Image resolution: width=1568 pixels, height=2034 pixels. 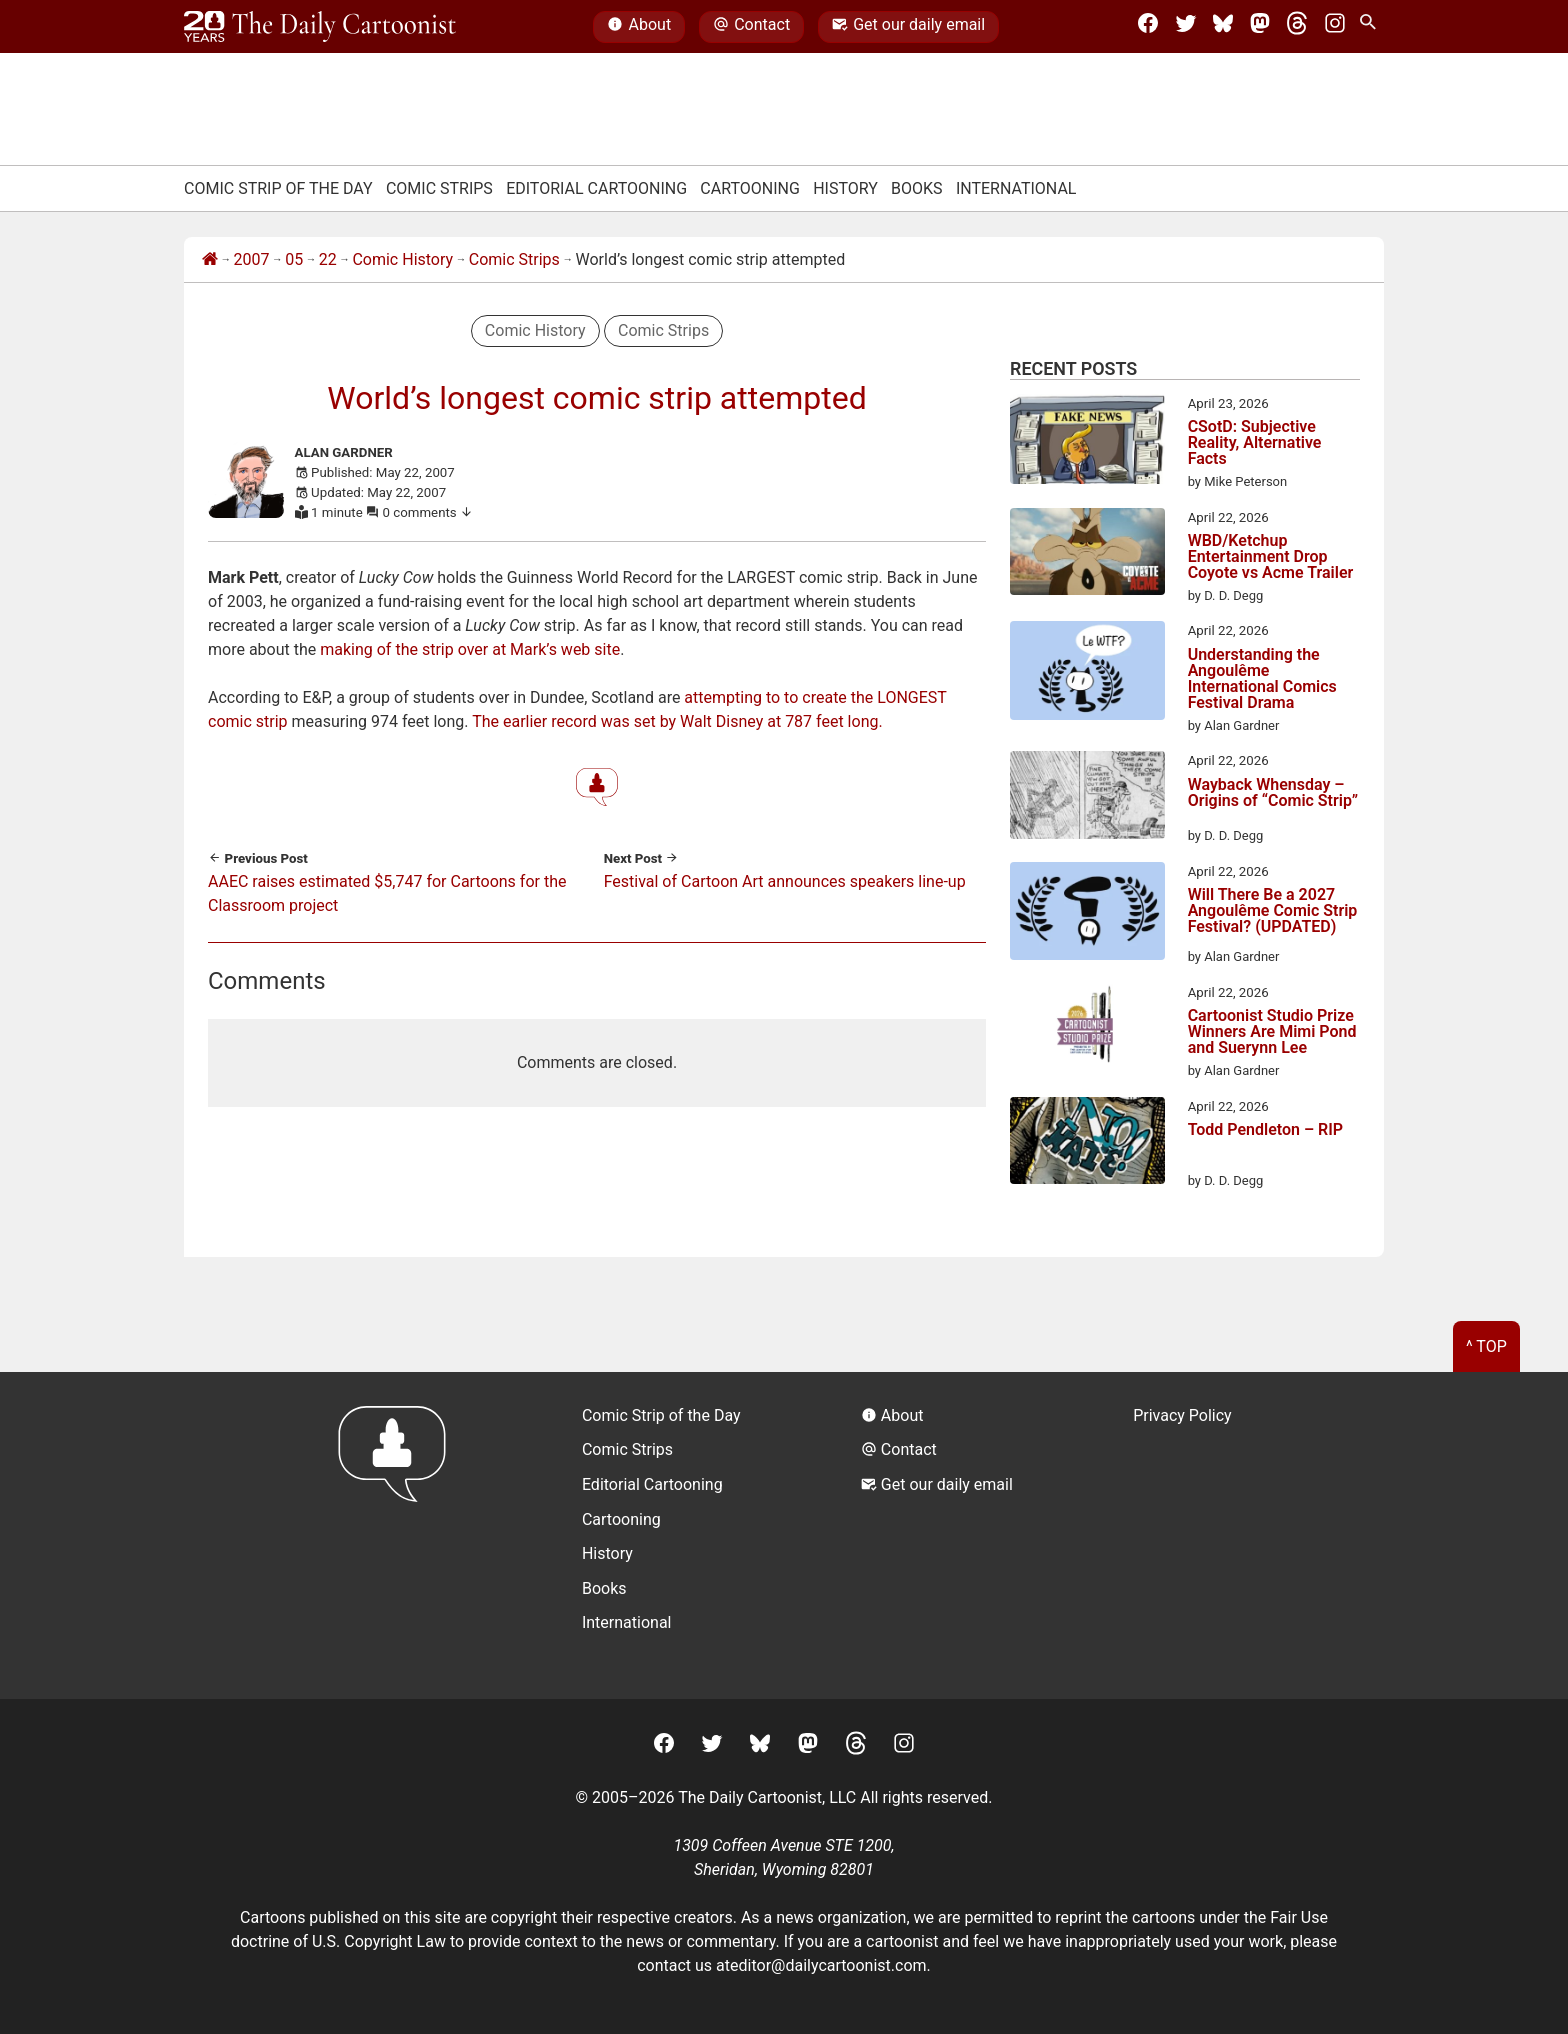 What do you see at coordinates (1087, 443) in the screenshot?
I see `[CSotD: Subjective Reality, Alternative Facts]` at bounding box center [1087, 443].